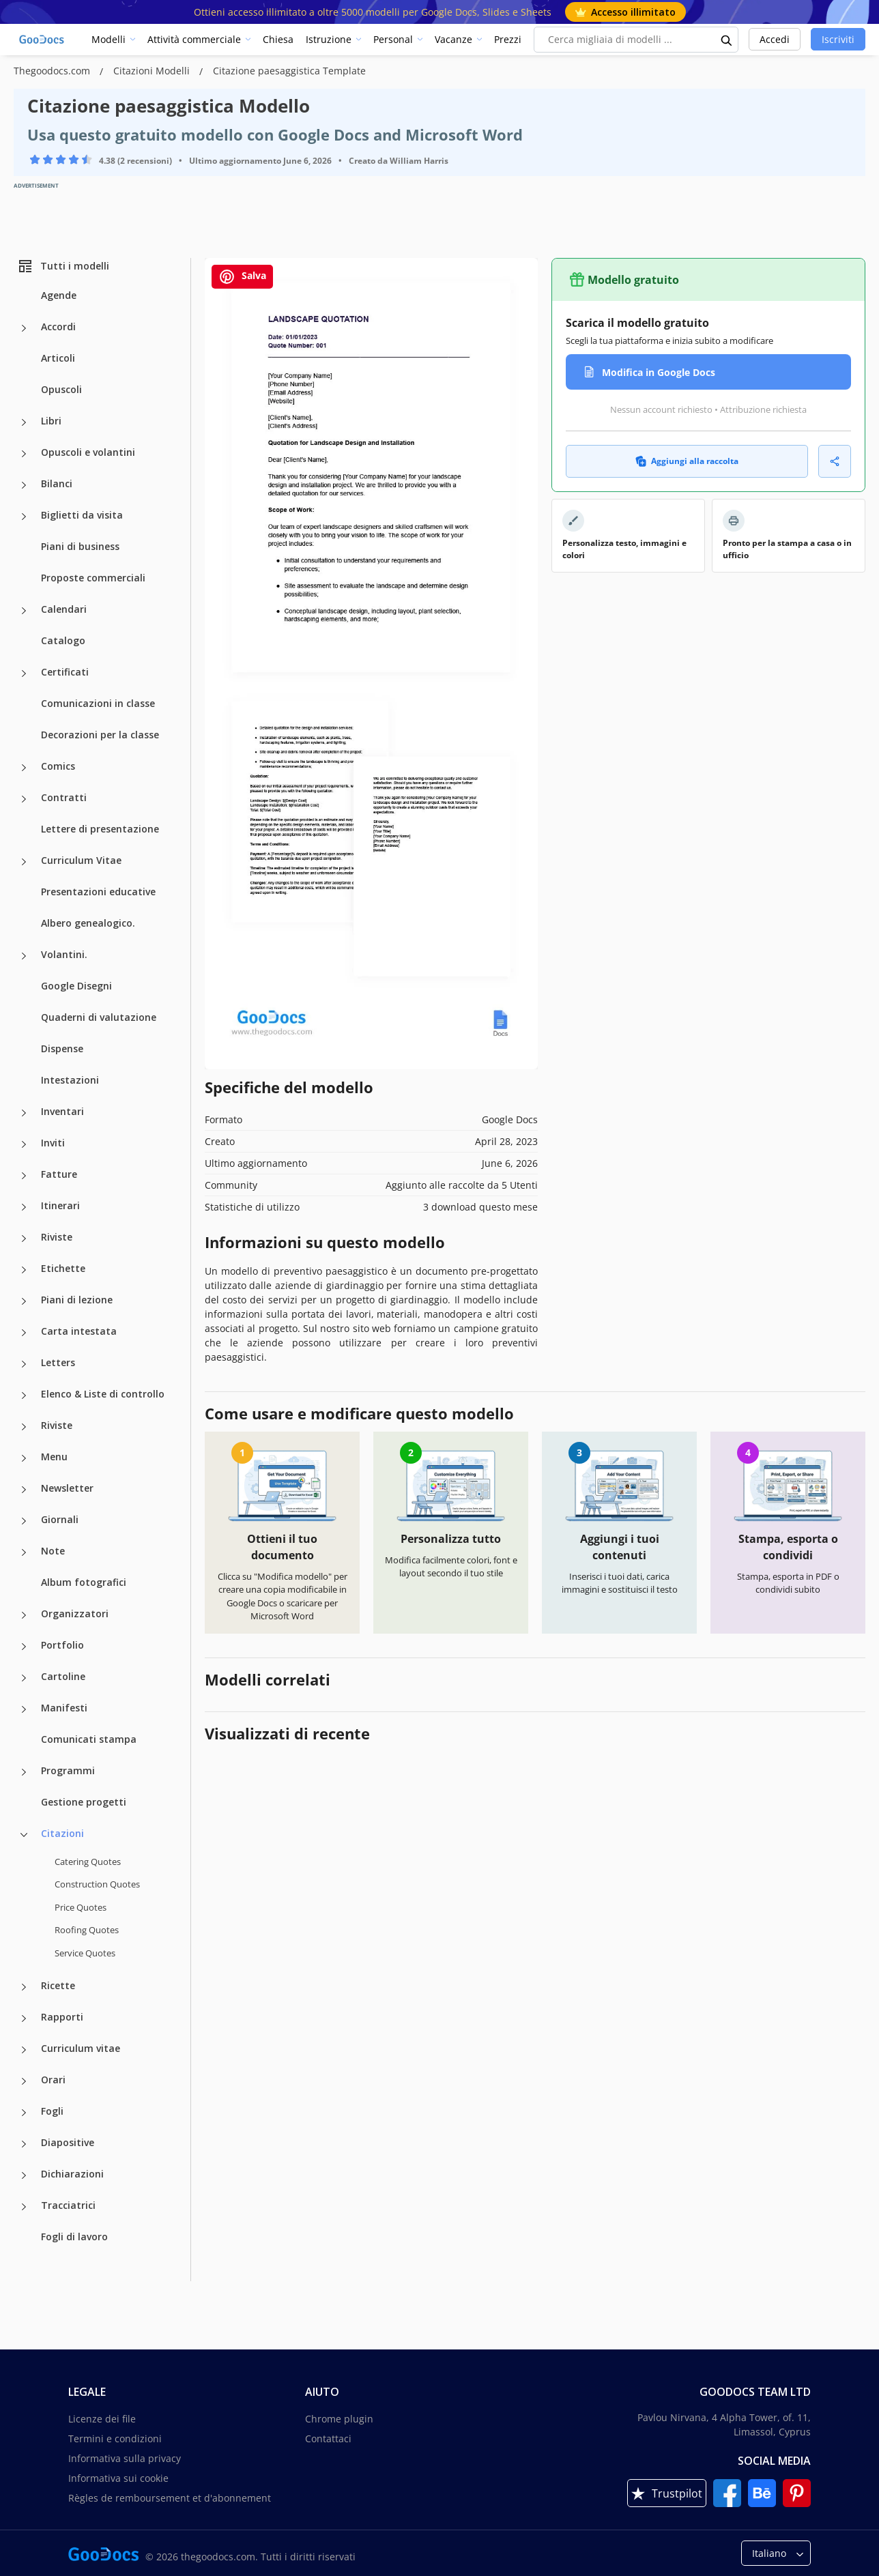 Image resolution: width=879 pixels, height=2576 pixels. Describe the element at coordinates (58, 1362) in the screenshot. I see `Letters` at that location.